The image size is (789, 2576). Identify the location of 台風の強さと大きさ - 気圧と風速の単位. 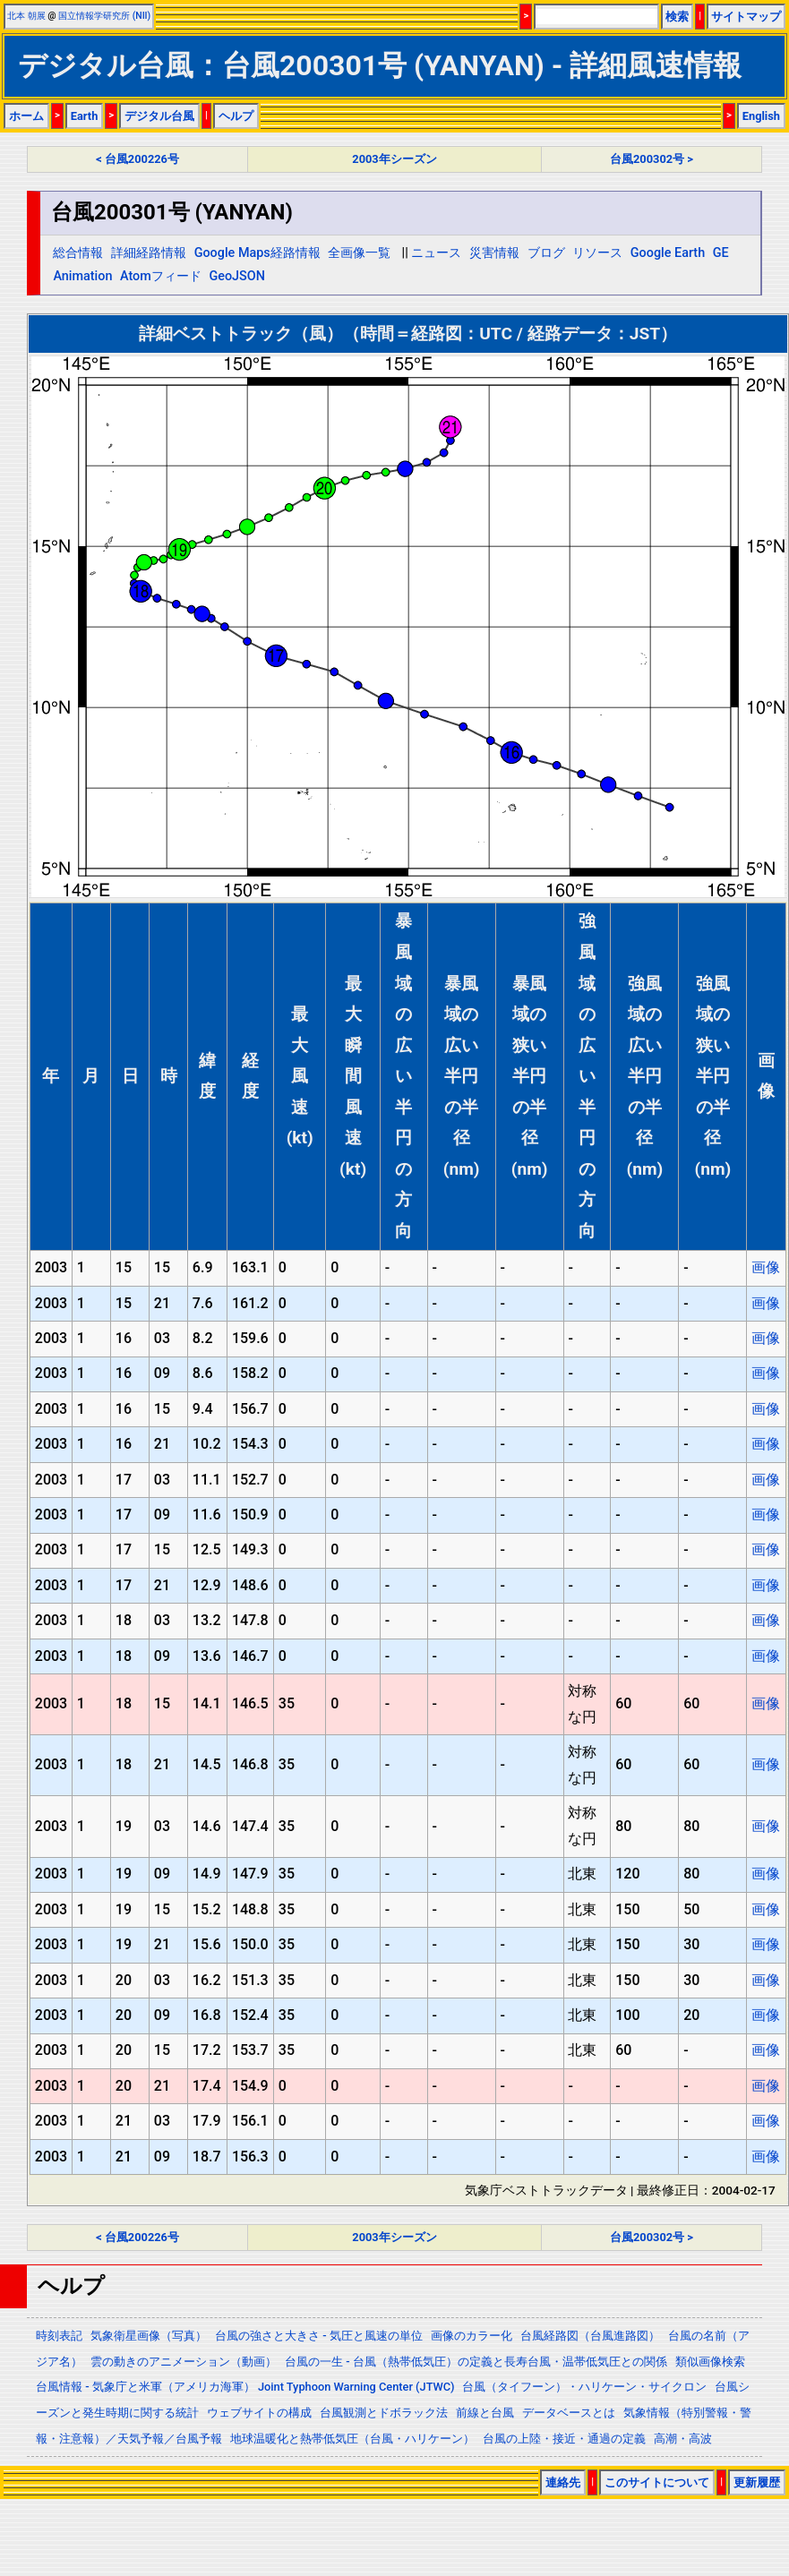
(319, 2335).